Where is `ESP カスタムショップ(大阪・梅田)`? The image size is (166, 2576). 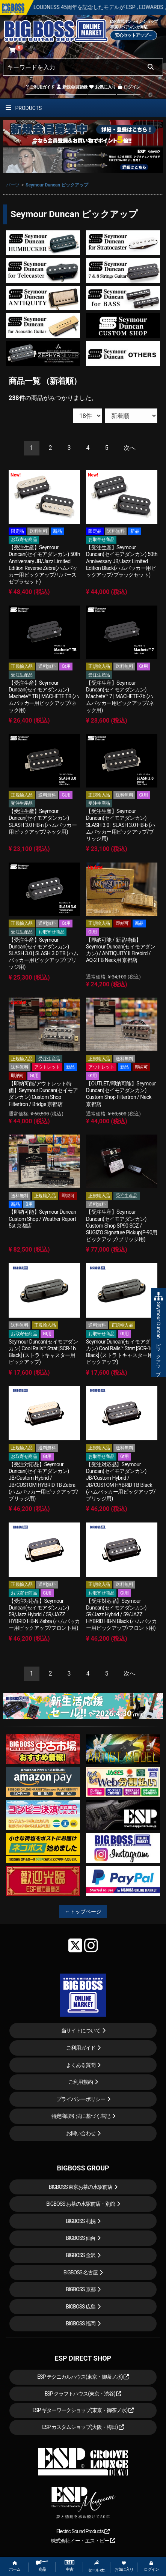
ESP カスタムショップ(大阪・梅田) is located at coordinates (83, 2427).